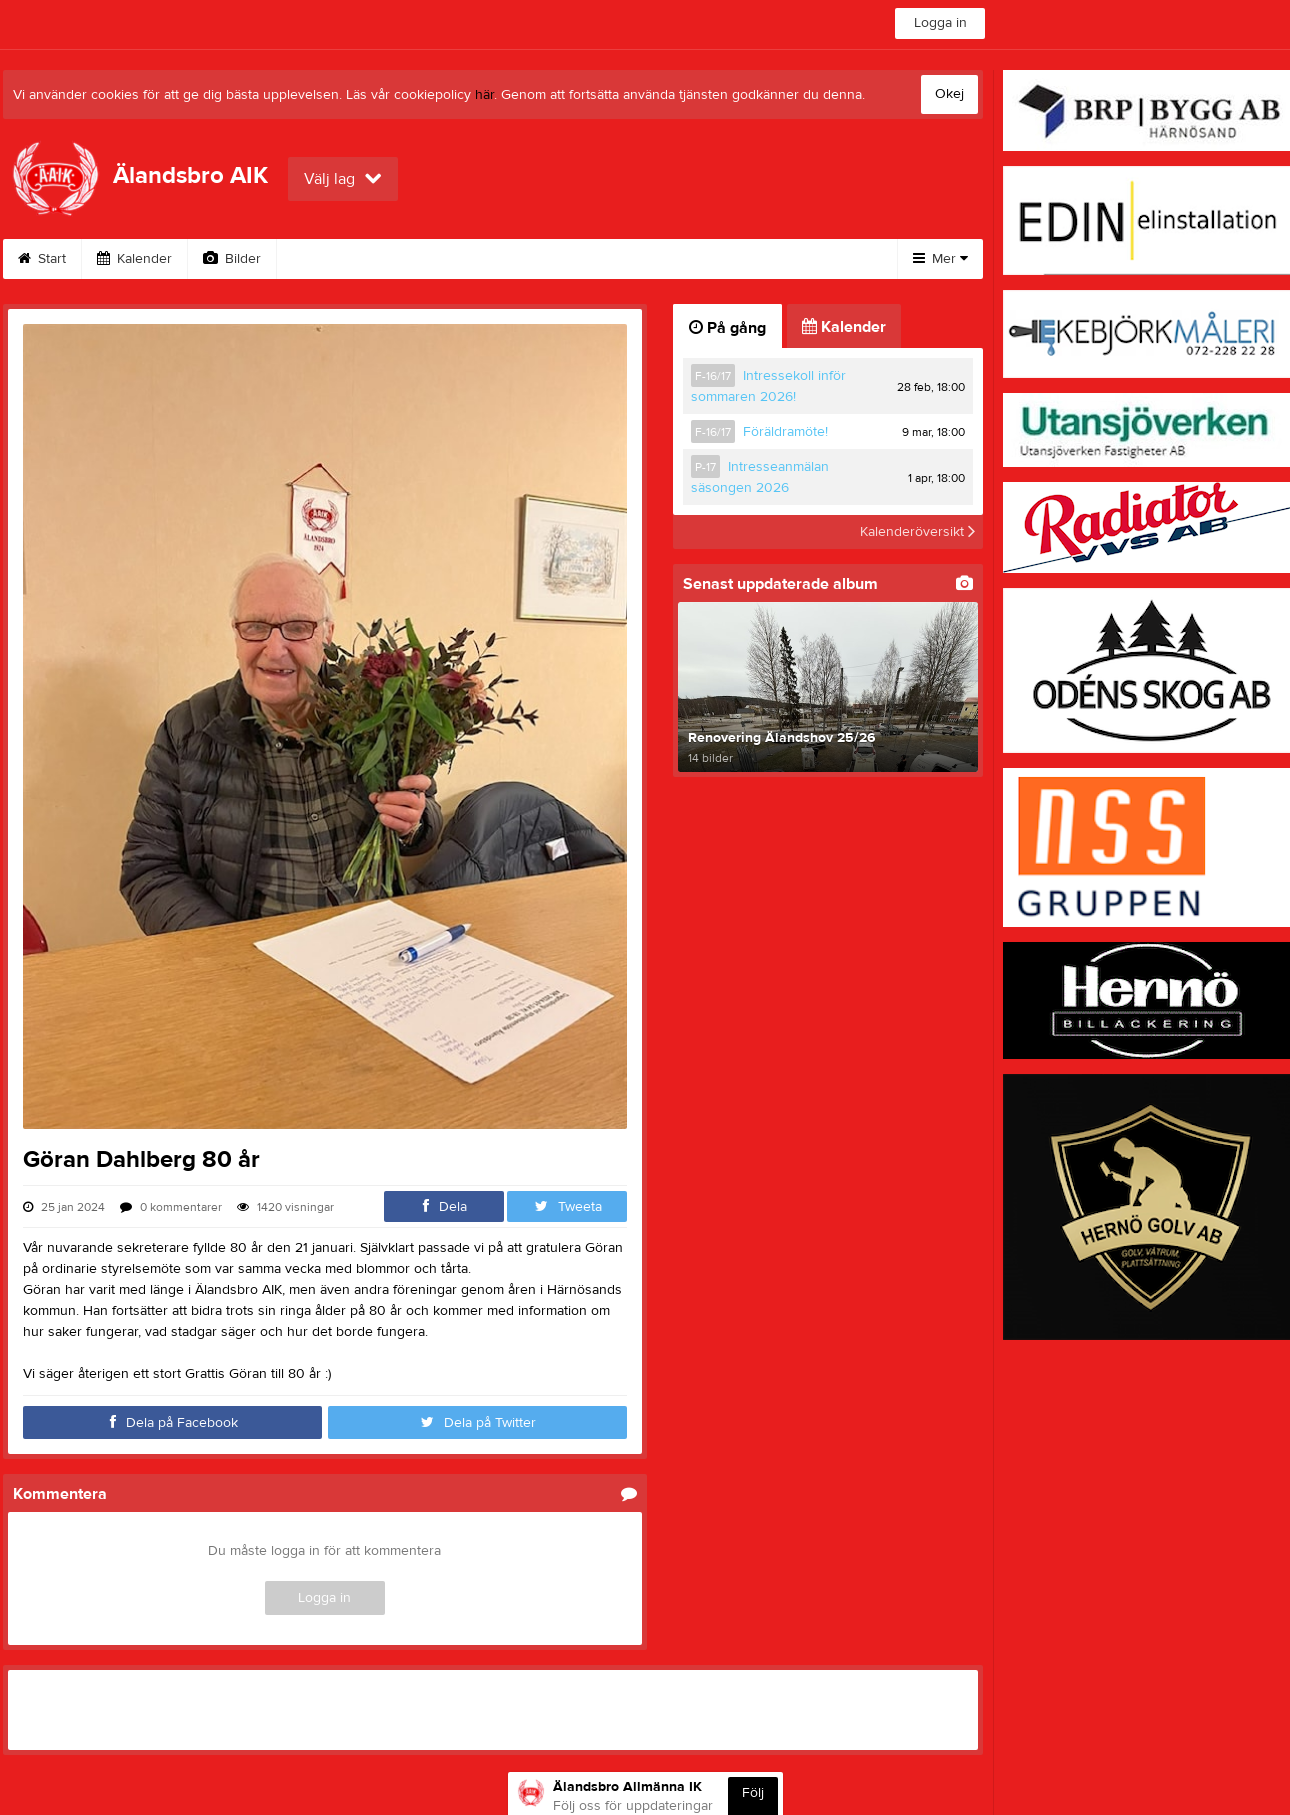 The width and height of the screenshot is (1290, 1815). Describe the element at coordinates (455, 259) in the screenshot. I see `Webshop` at that location.